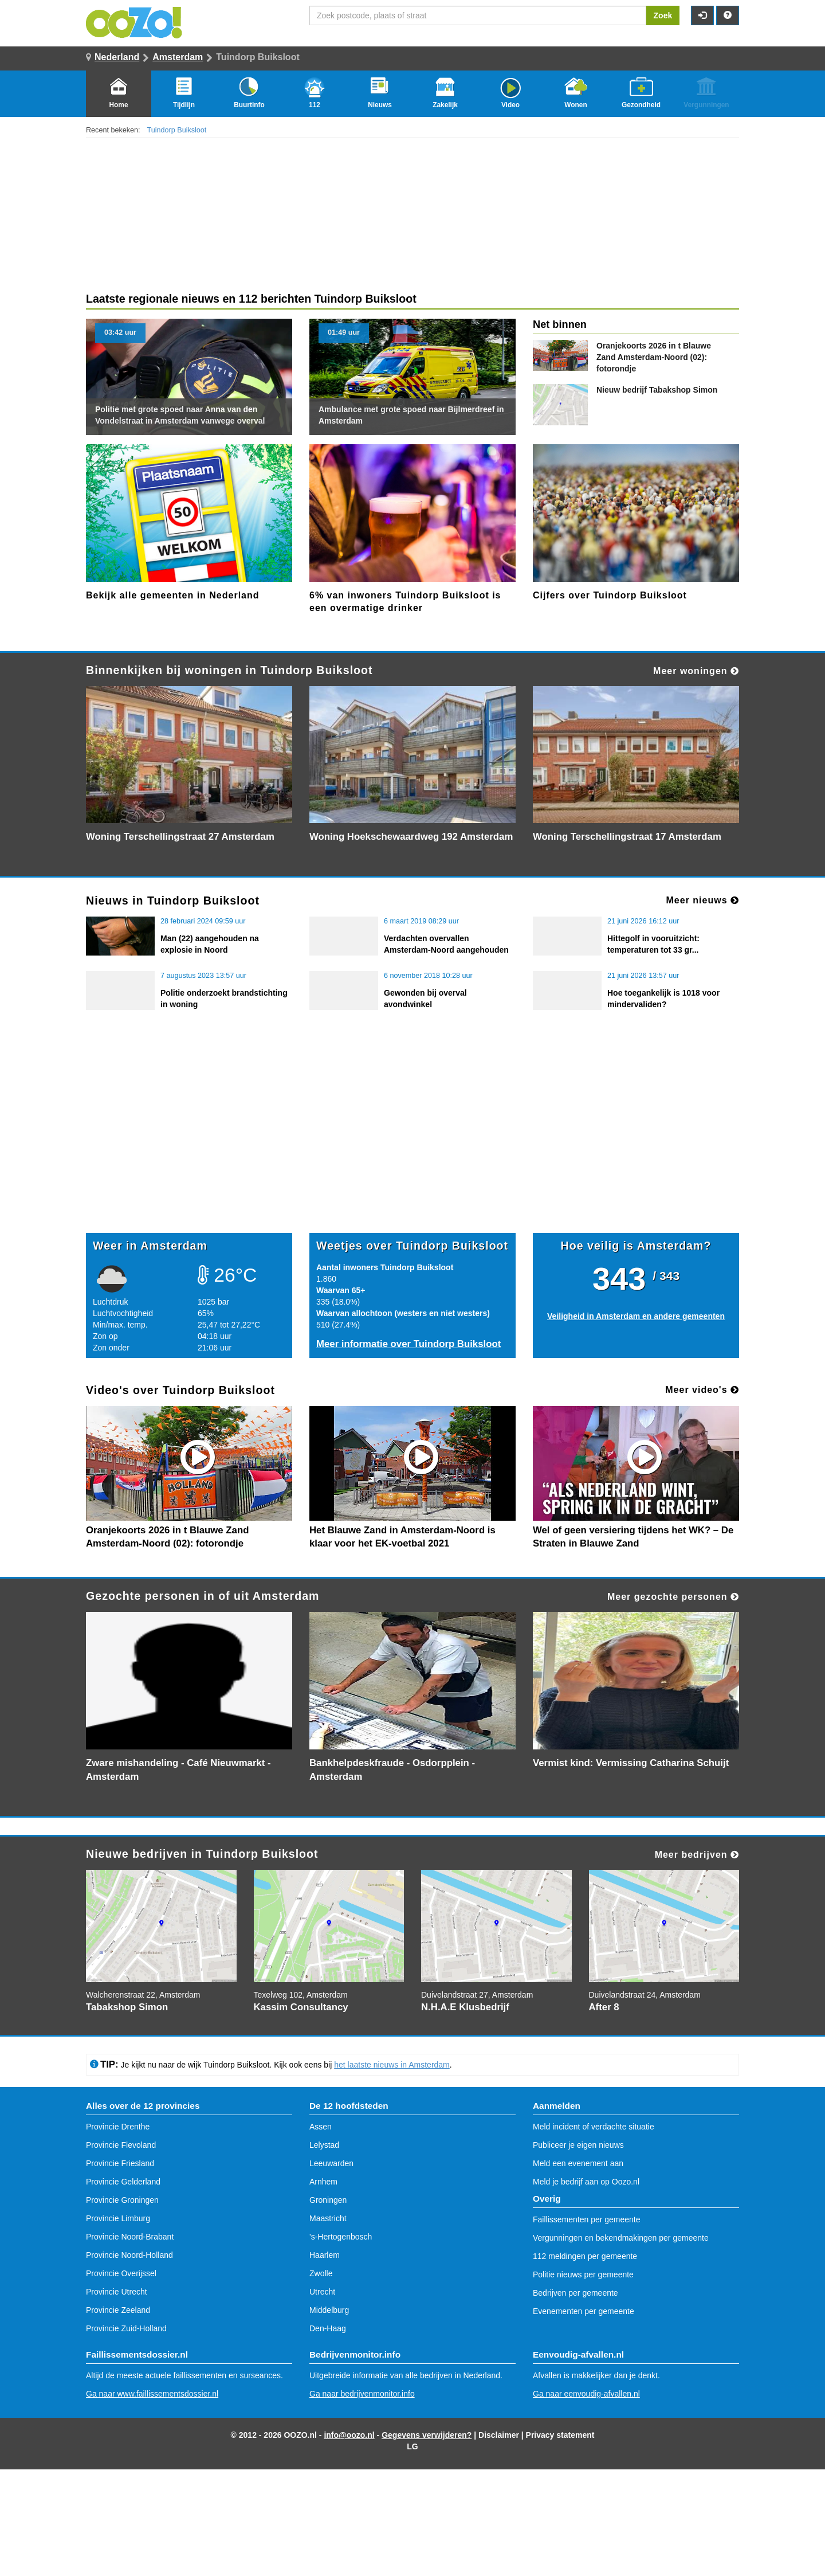 Image resolution: width=825 pixels, height=2576 pixels. I want to click on Cijfers over Tuindorp Buiksloot, so click(610, 595).